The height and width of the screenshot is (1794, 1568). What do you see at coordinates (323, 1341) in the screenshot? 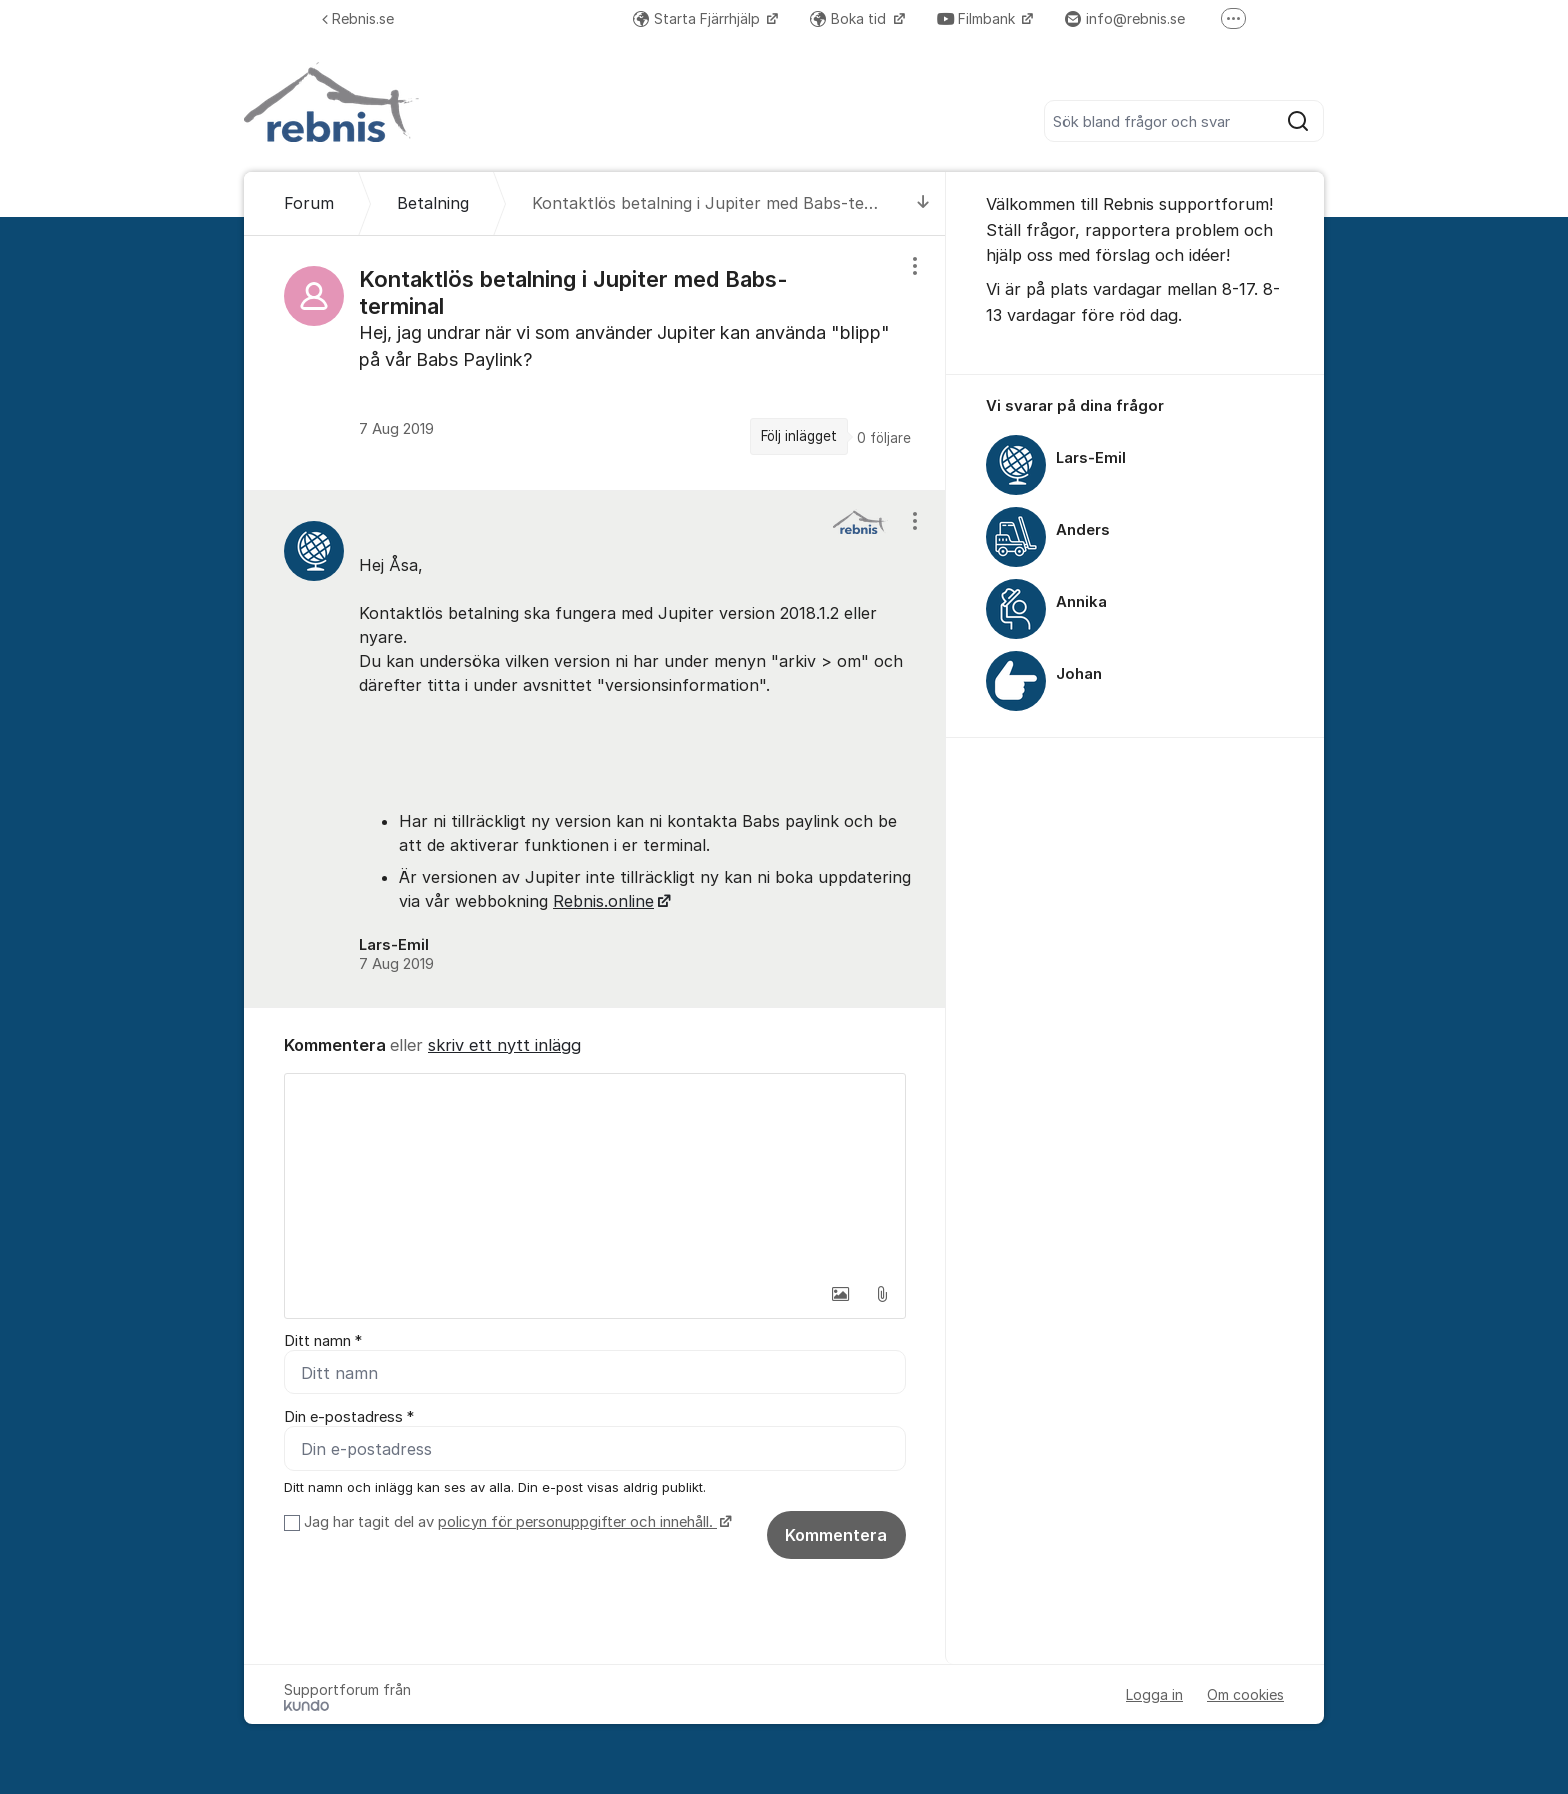
I see `Ditt namn *` at bounding box center [323, 1341].